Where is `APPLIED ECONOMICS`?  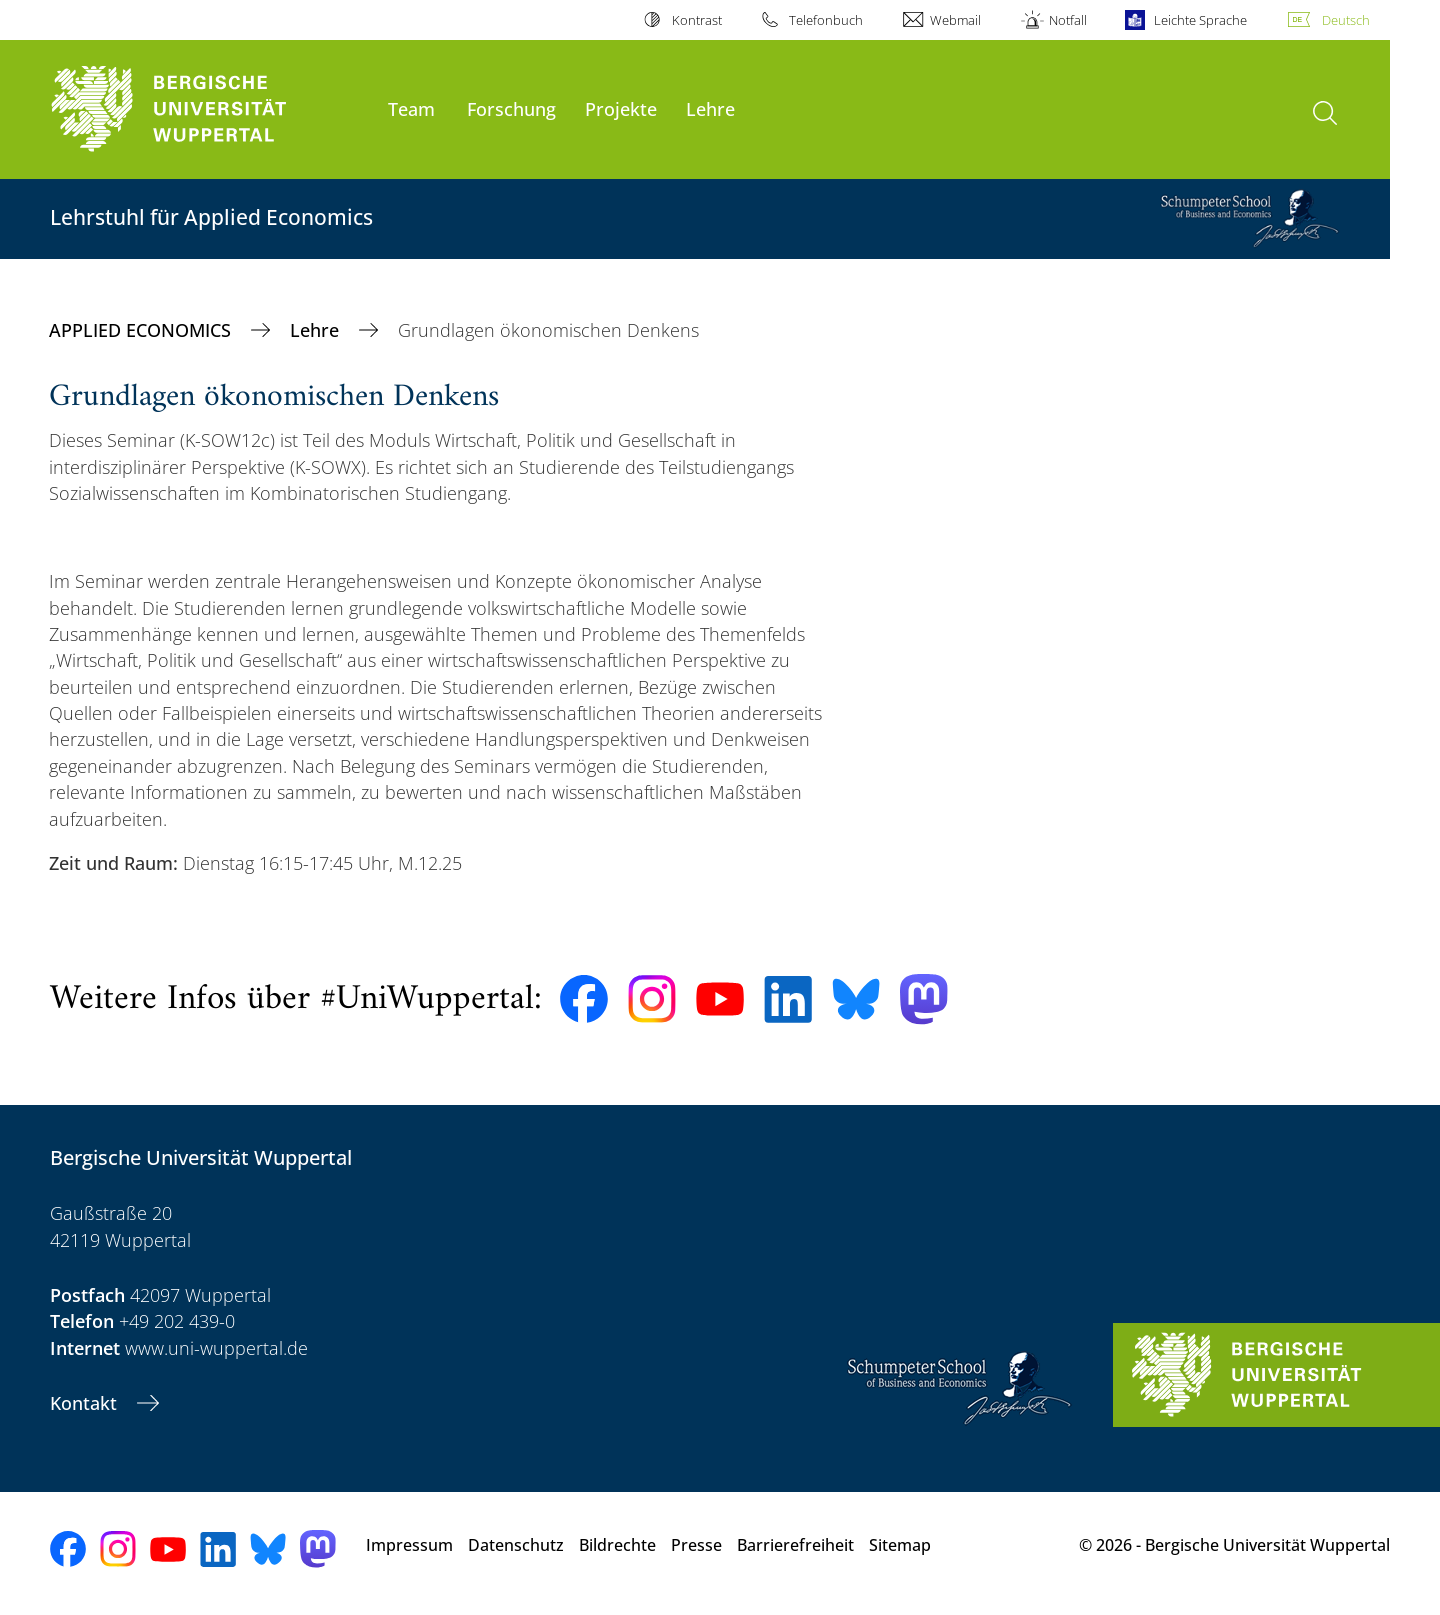
APPLIED ECONOMICS is located at coordinates (142, 330).